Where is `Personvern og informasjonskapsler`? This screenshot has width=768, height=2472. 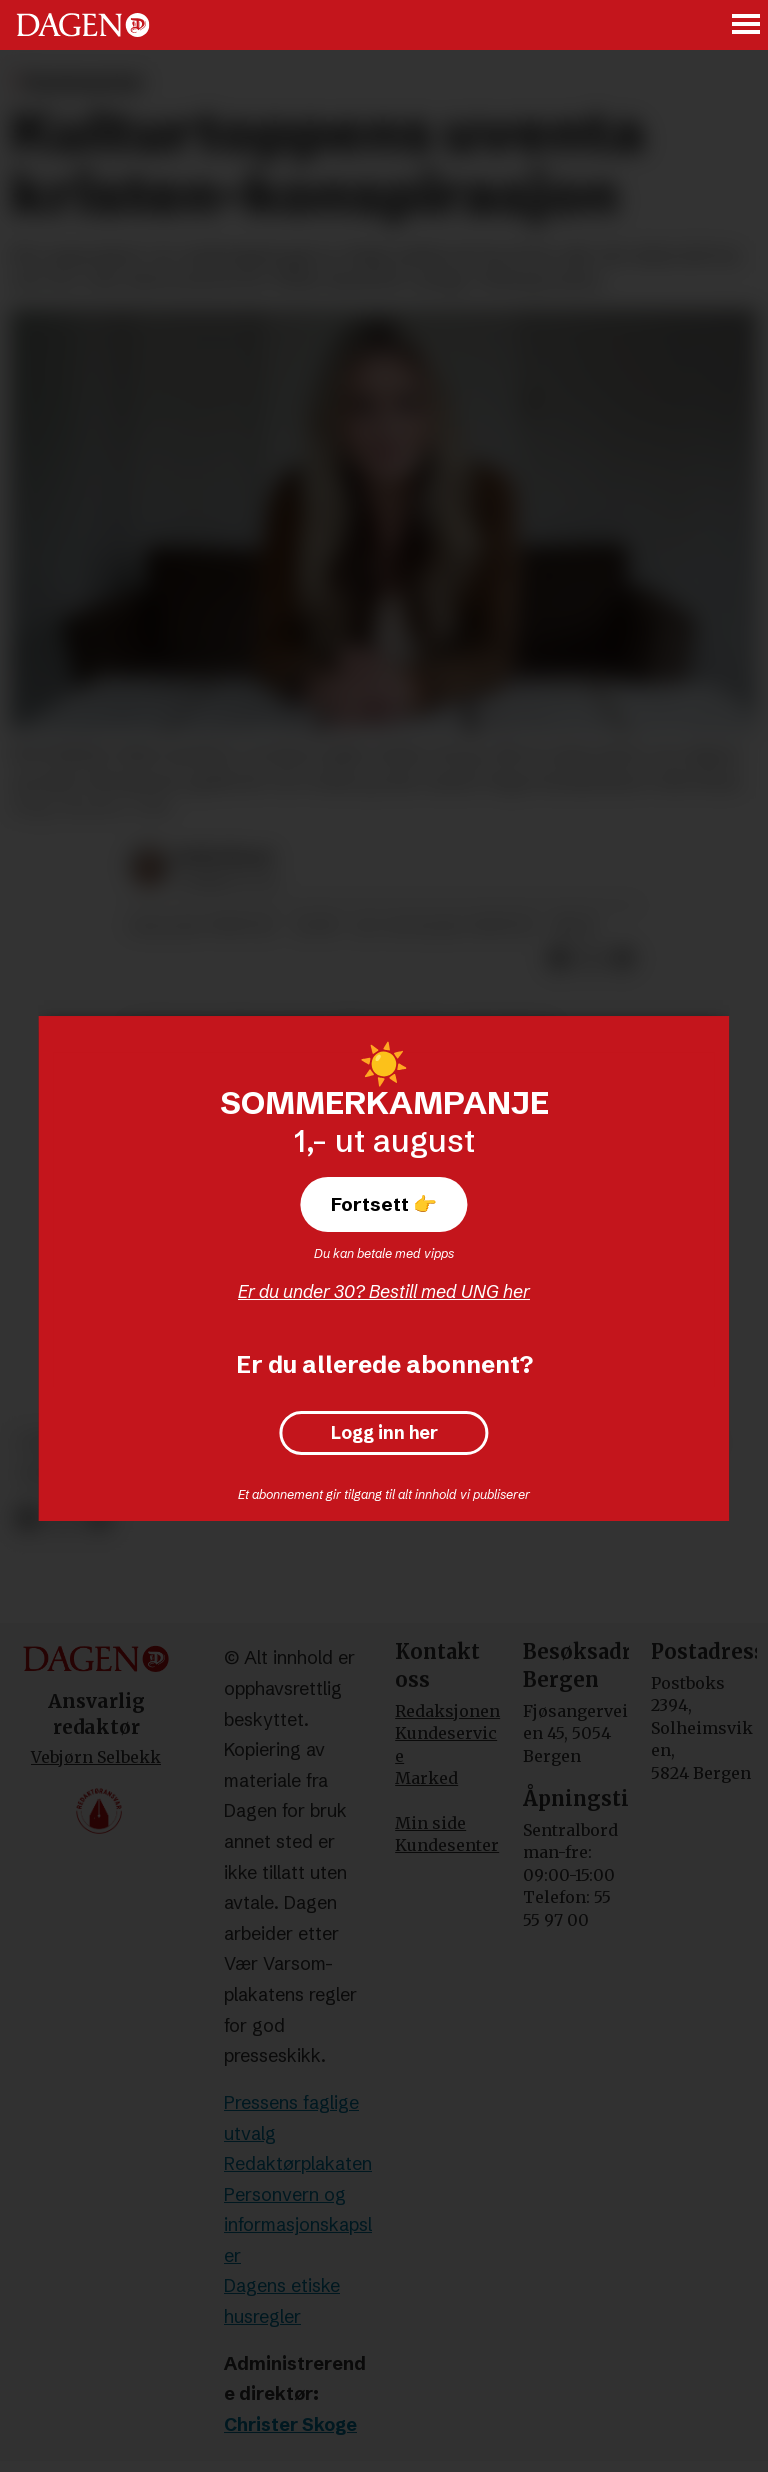 Personvern og informasjonskapsler is located at coordinates (298, 2225).